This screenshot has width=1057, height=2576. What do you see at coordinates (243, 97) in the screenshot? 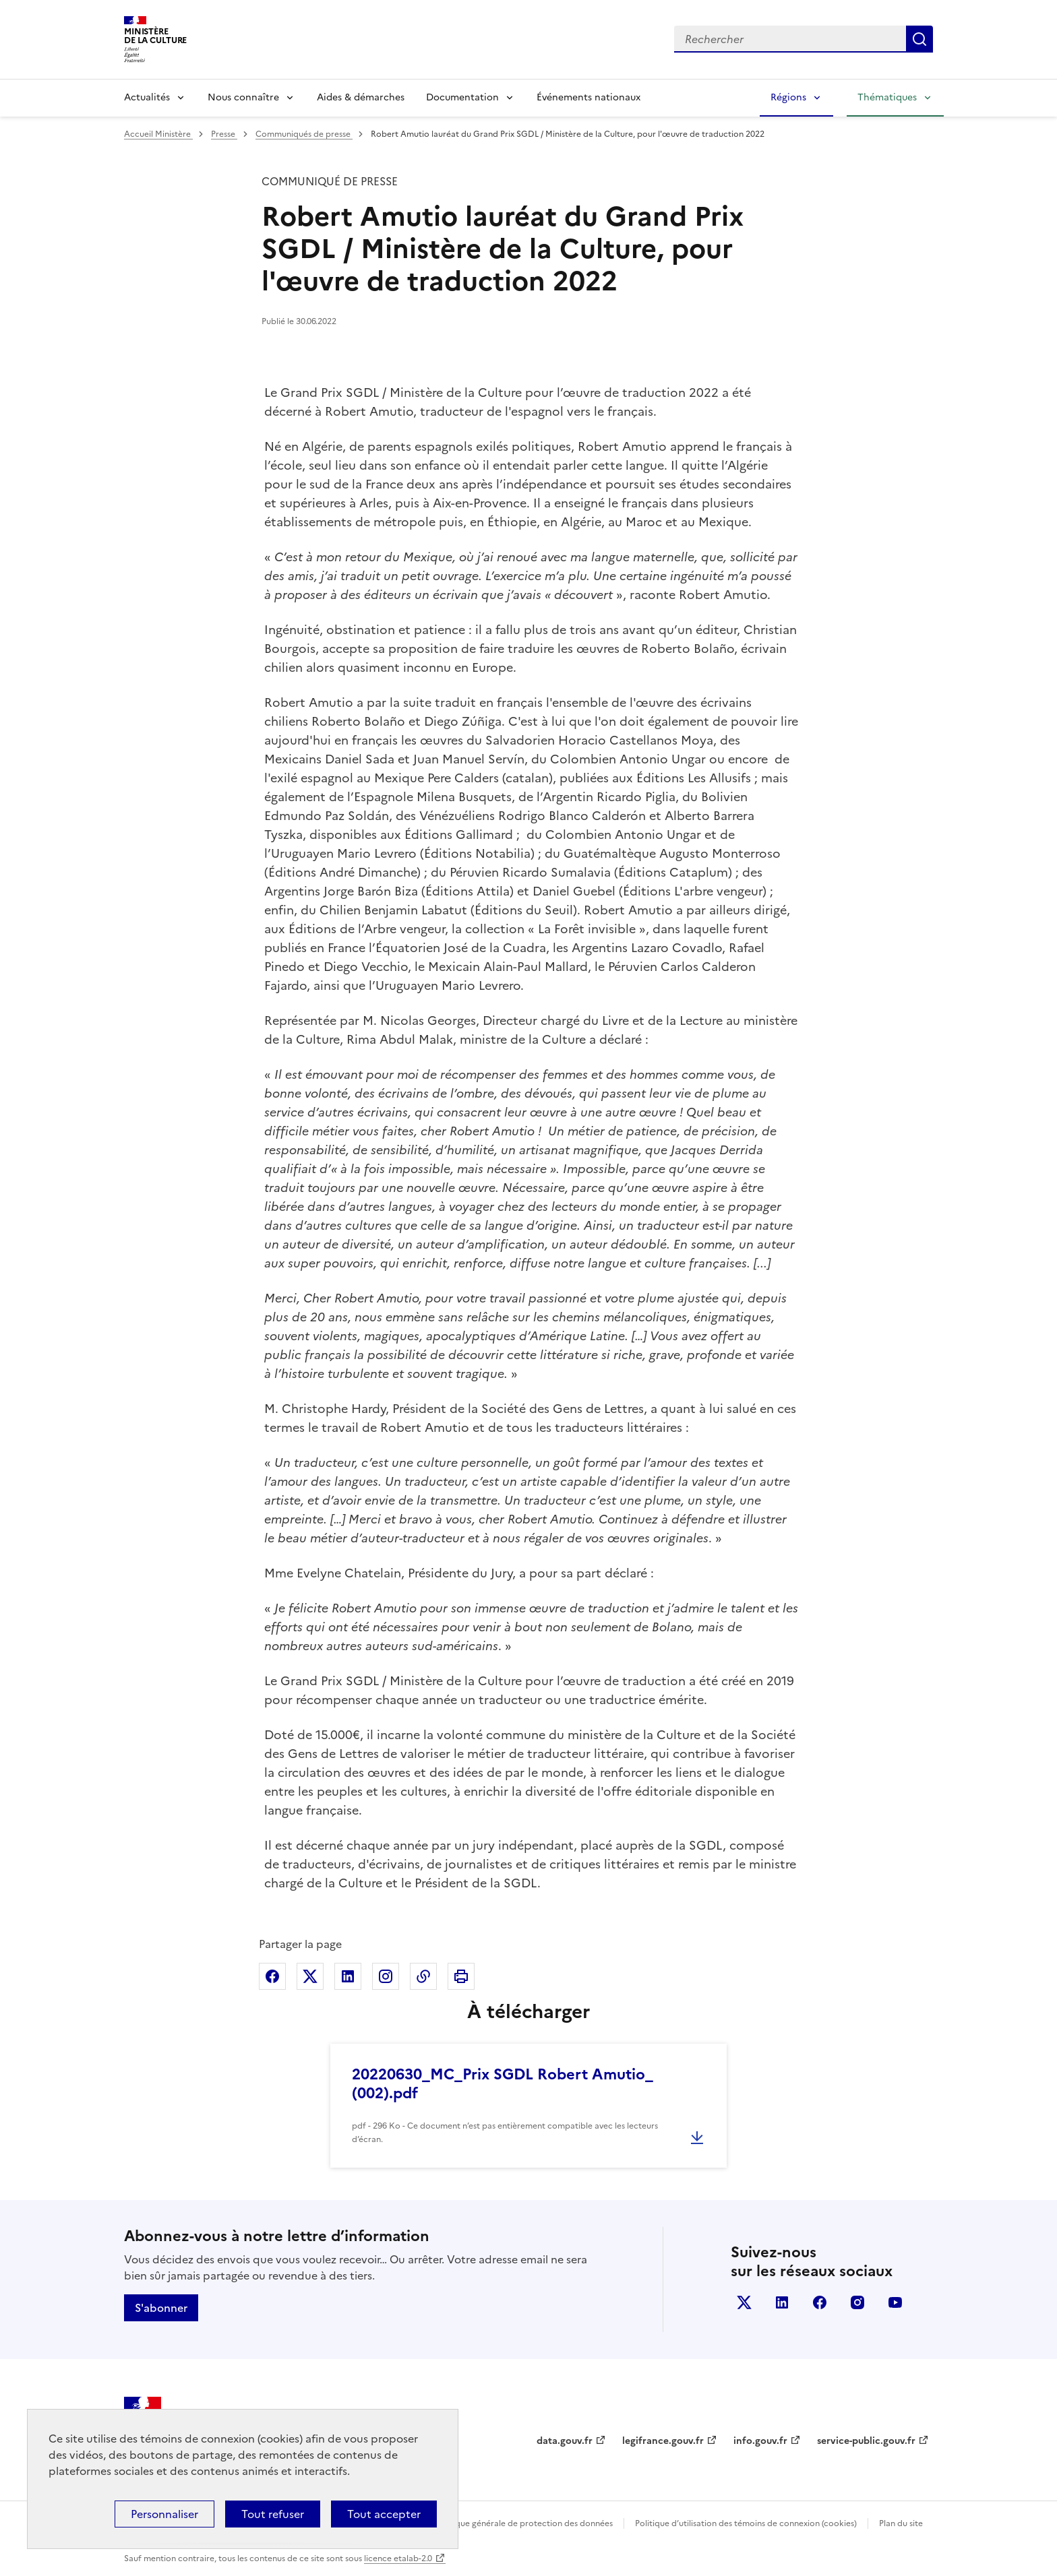
I see `Nous connaître` at bounding box center [243, 97].